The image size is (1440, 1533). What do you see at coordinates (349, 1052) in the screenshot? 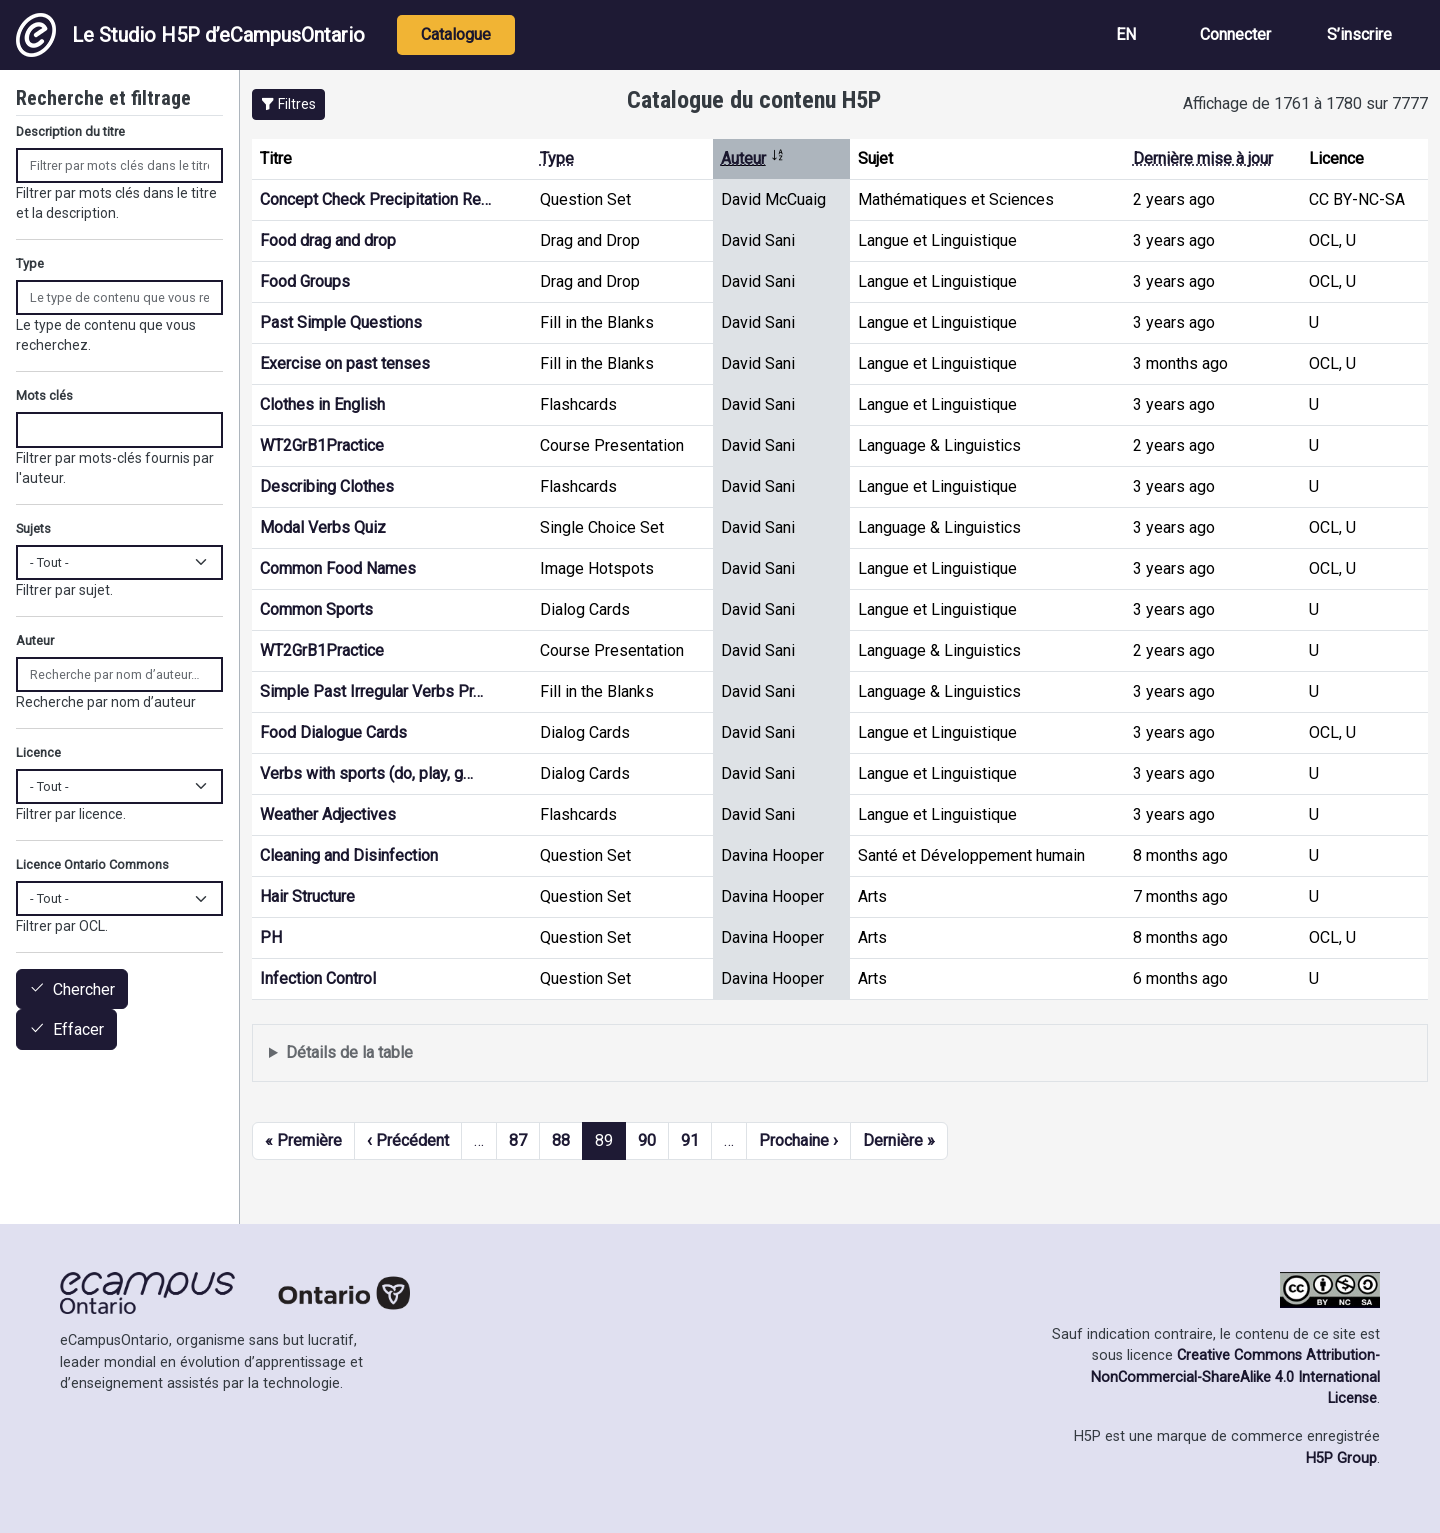
I see `Détails de la table` at bounding box center [349, 1052].